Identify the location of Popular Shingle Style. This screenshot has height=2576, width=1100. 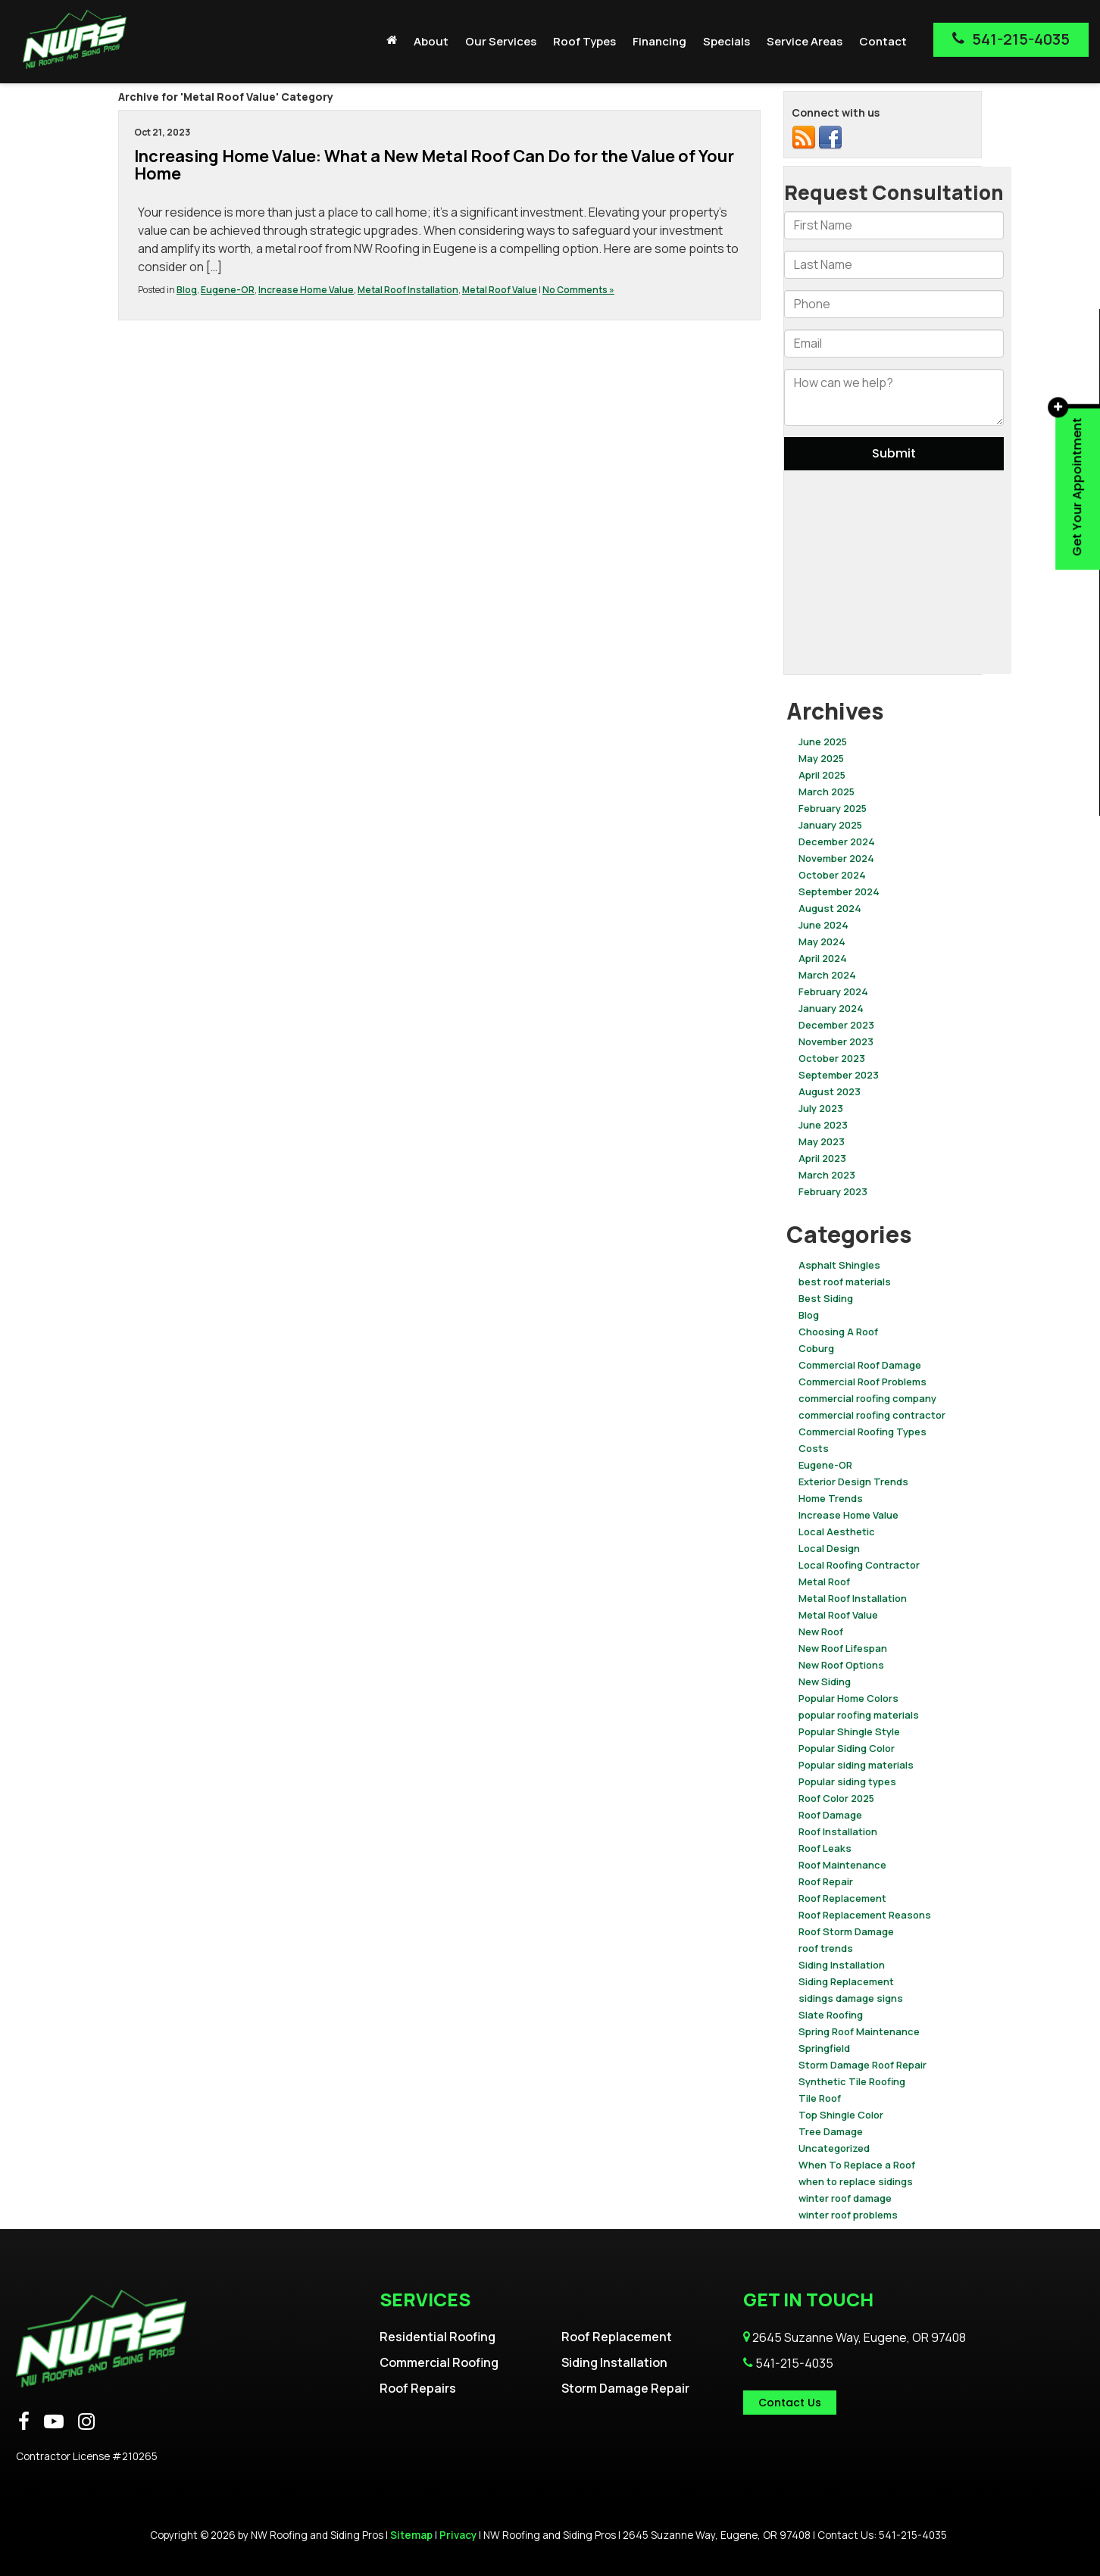
(849, 1731).